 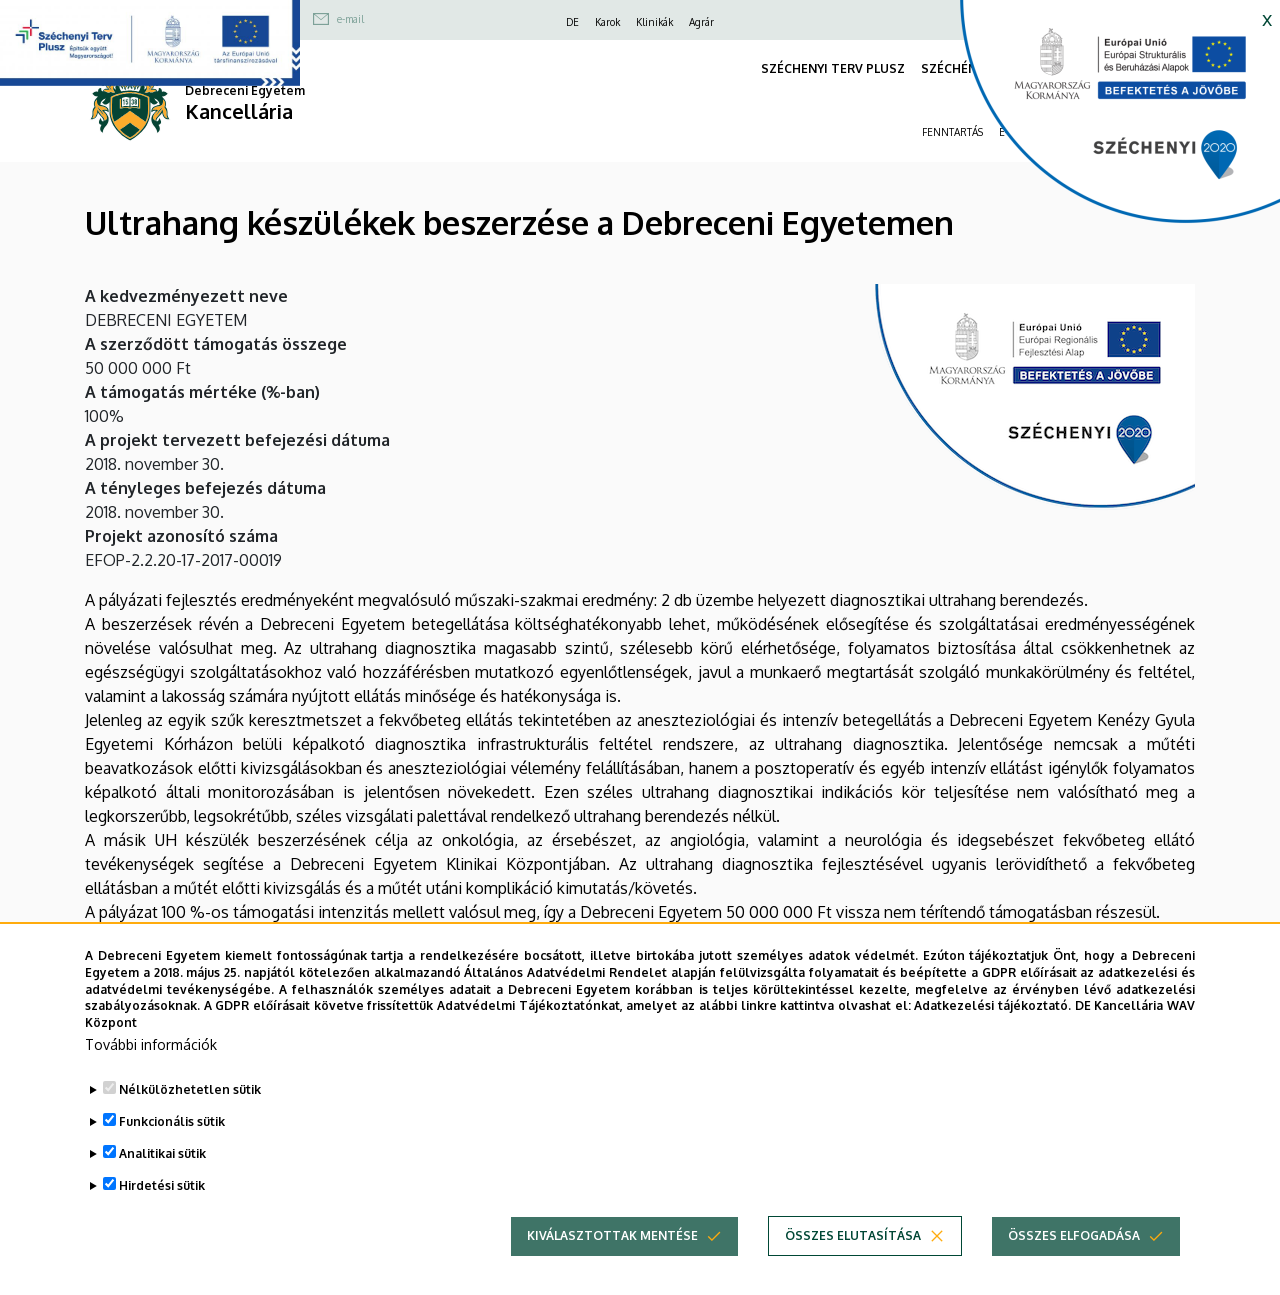 What do you see at coordinates (853, 1252) in the screenshot?
I see `Összes elutasítása` at bounding box center [853, 1252].